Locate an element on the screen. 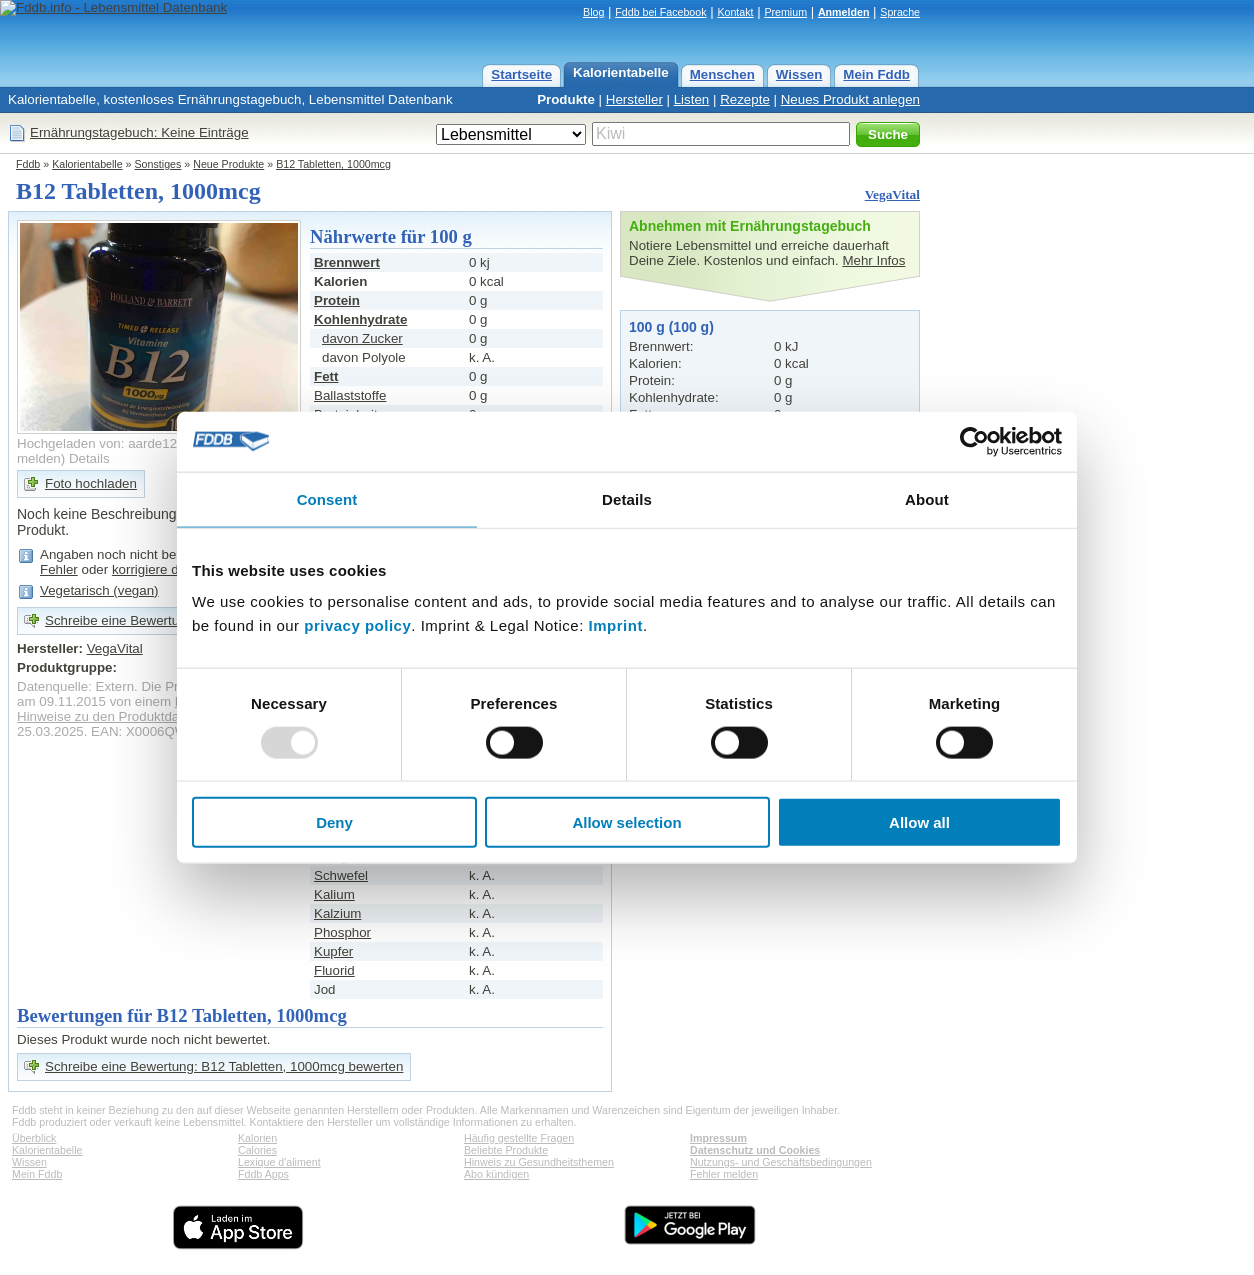  Kontakt is located at coordinates (735, 12).